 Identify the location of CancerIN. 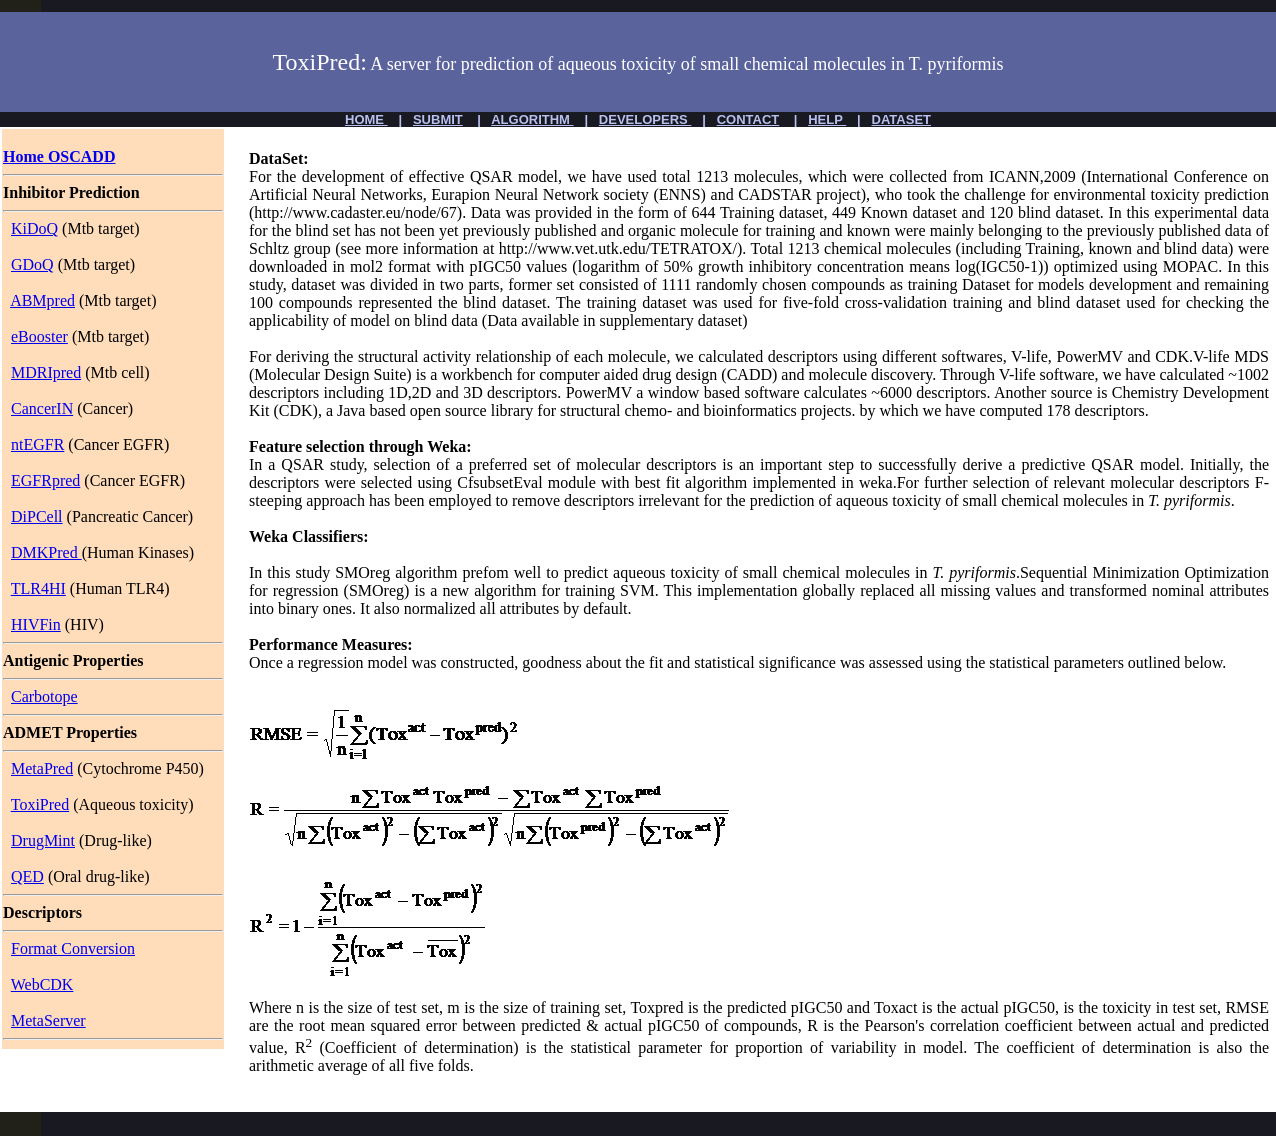
(42, 408).